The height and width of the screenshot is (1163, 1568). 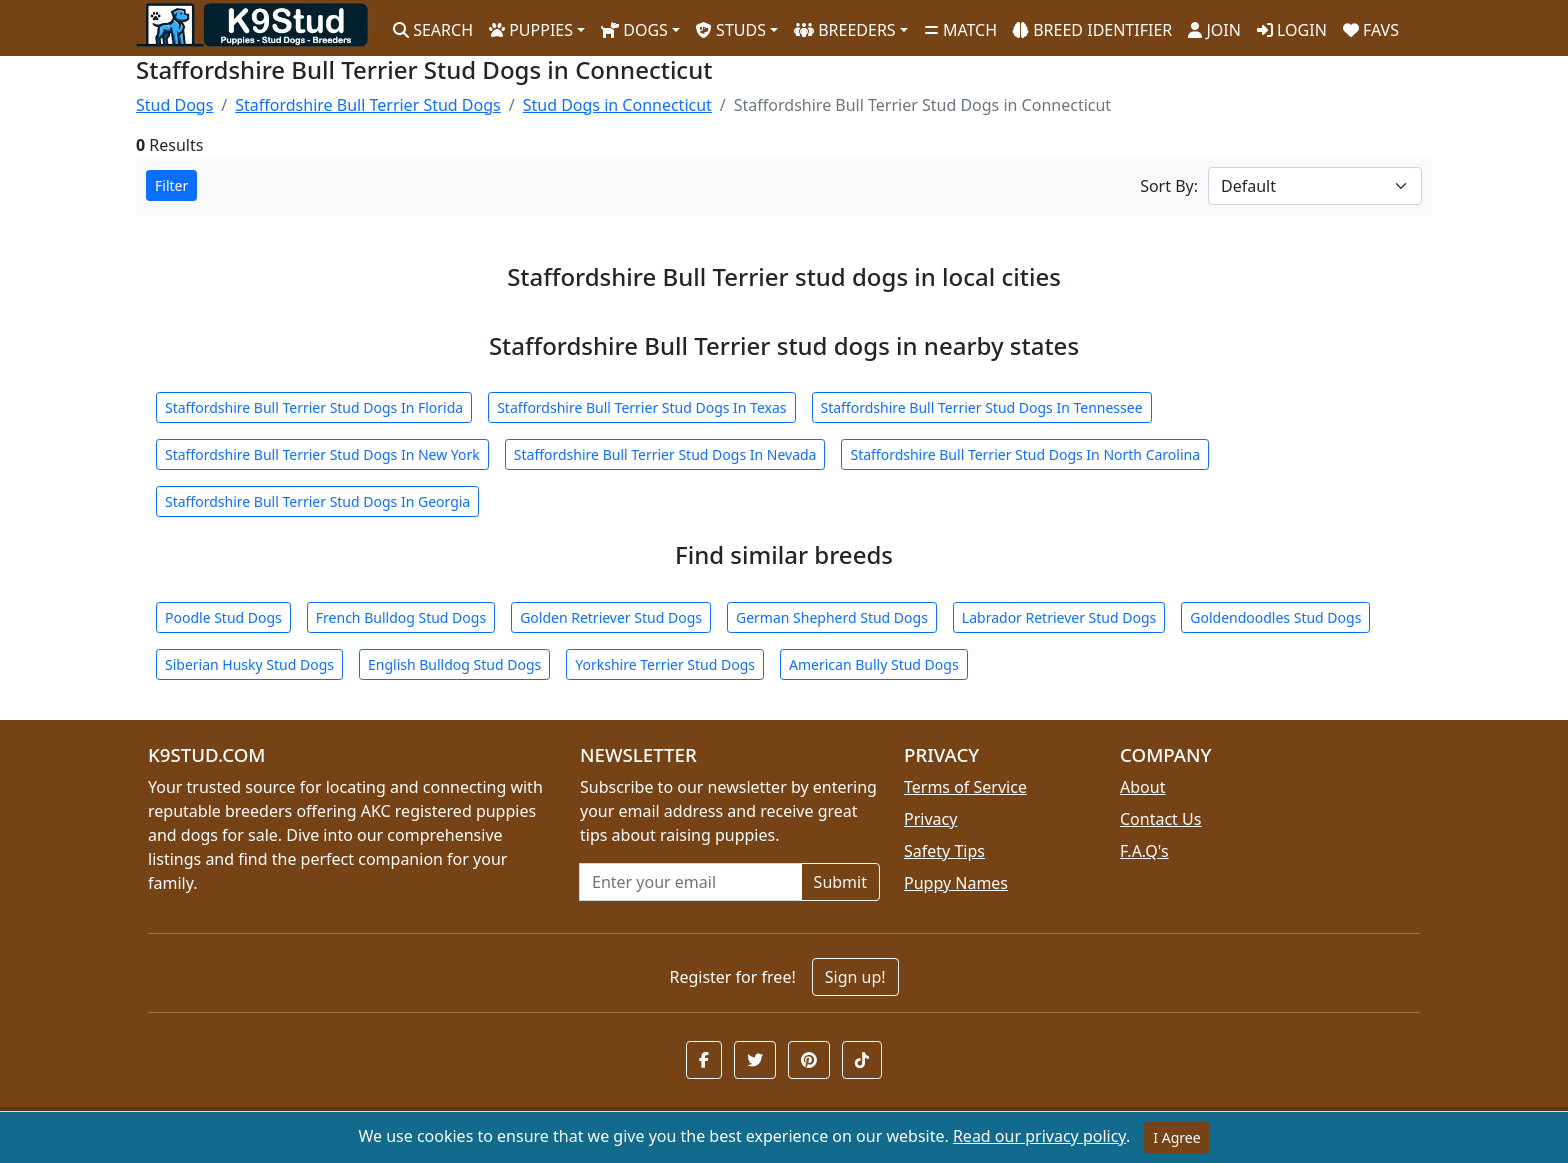 I want to click on Puppy Names, so click(x=956, y=883).